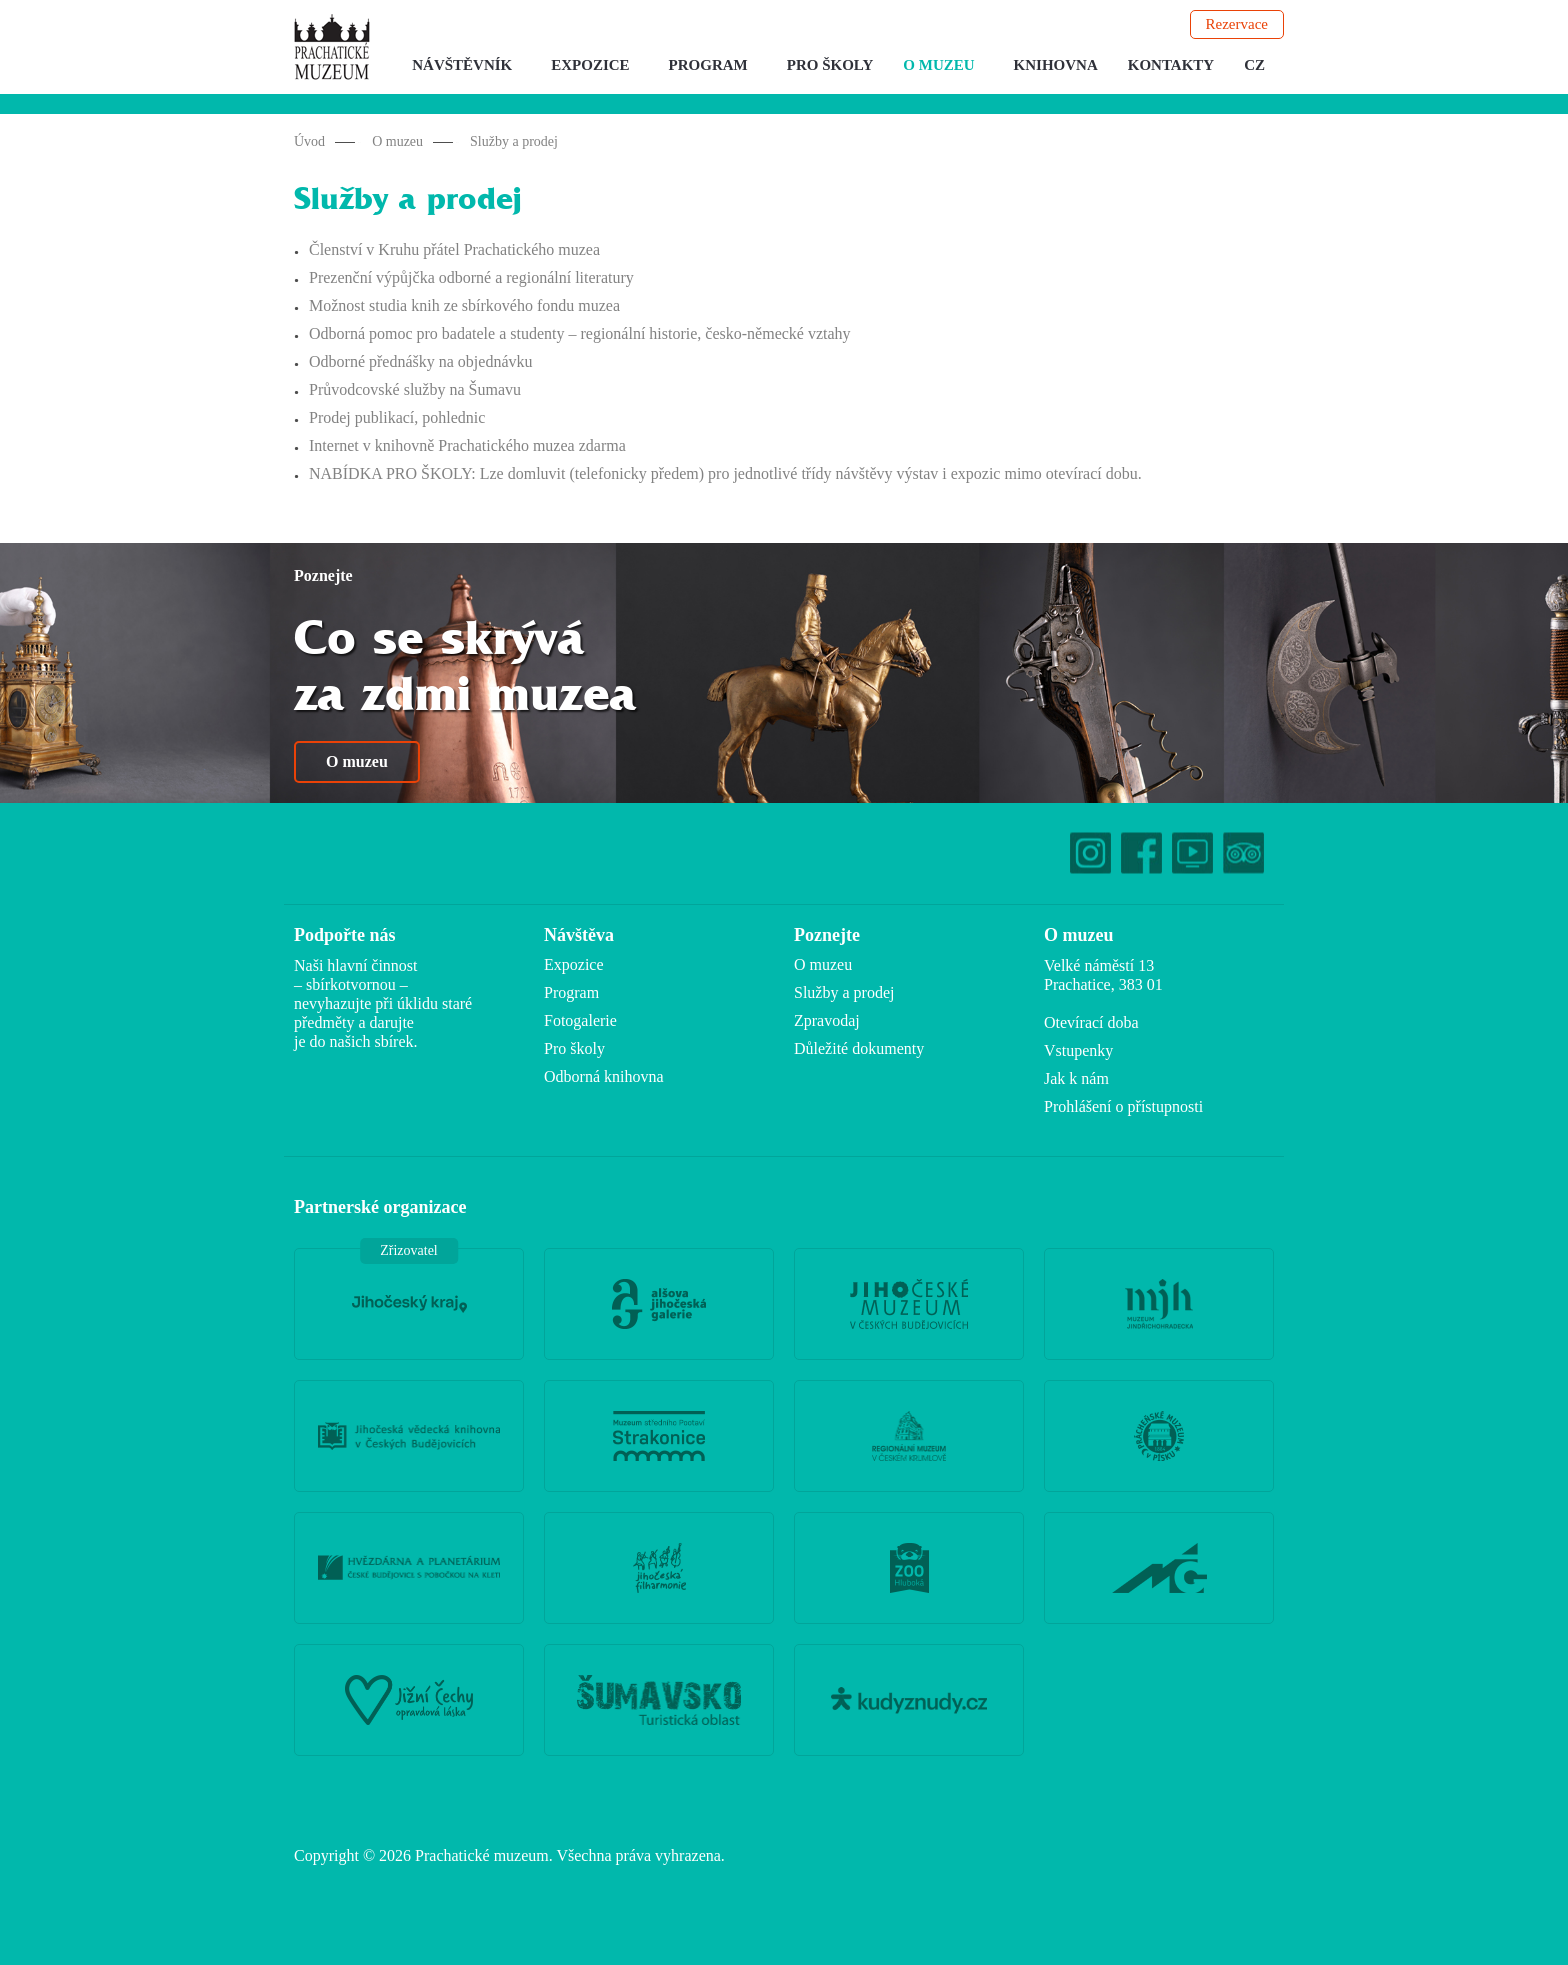 The width and height of the screenshot is (1568, 1965). What do you see at coordinates (859, 1048) in the screenshot?
I see `Důležité dokumenty` at bounding box center [859, 1048].